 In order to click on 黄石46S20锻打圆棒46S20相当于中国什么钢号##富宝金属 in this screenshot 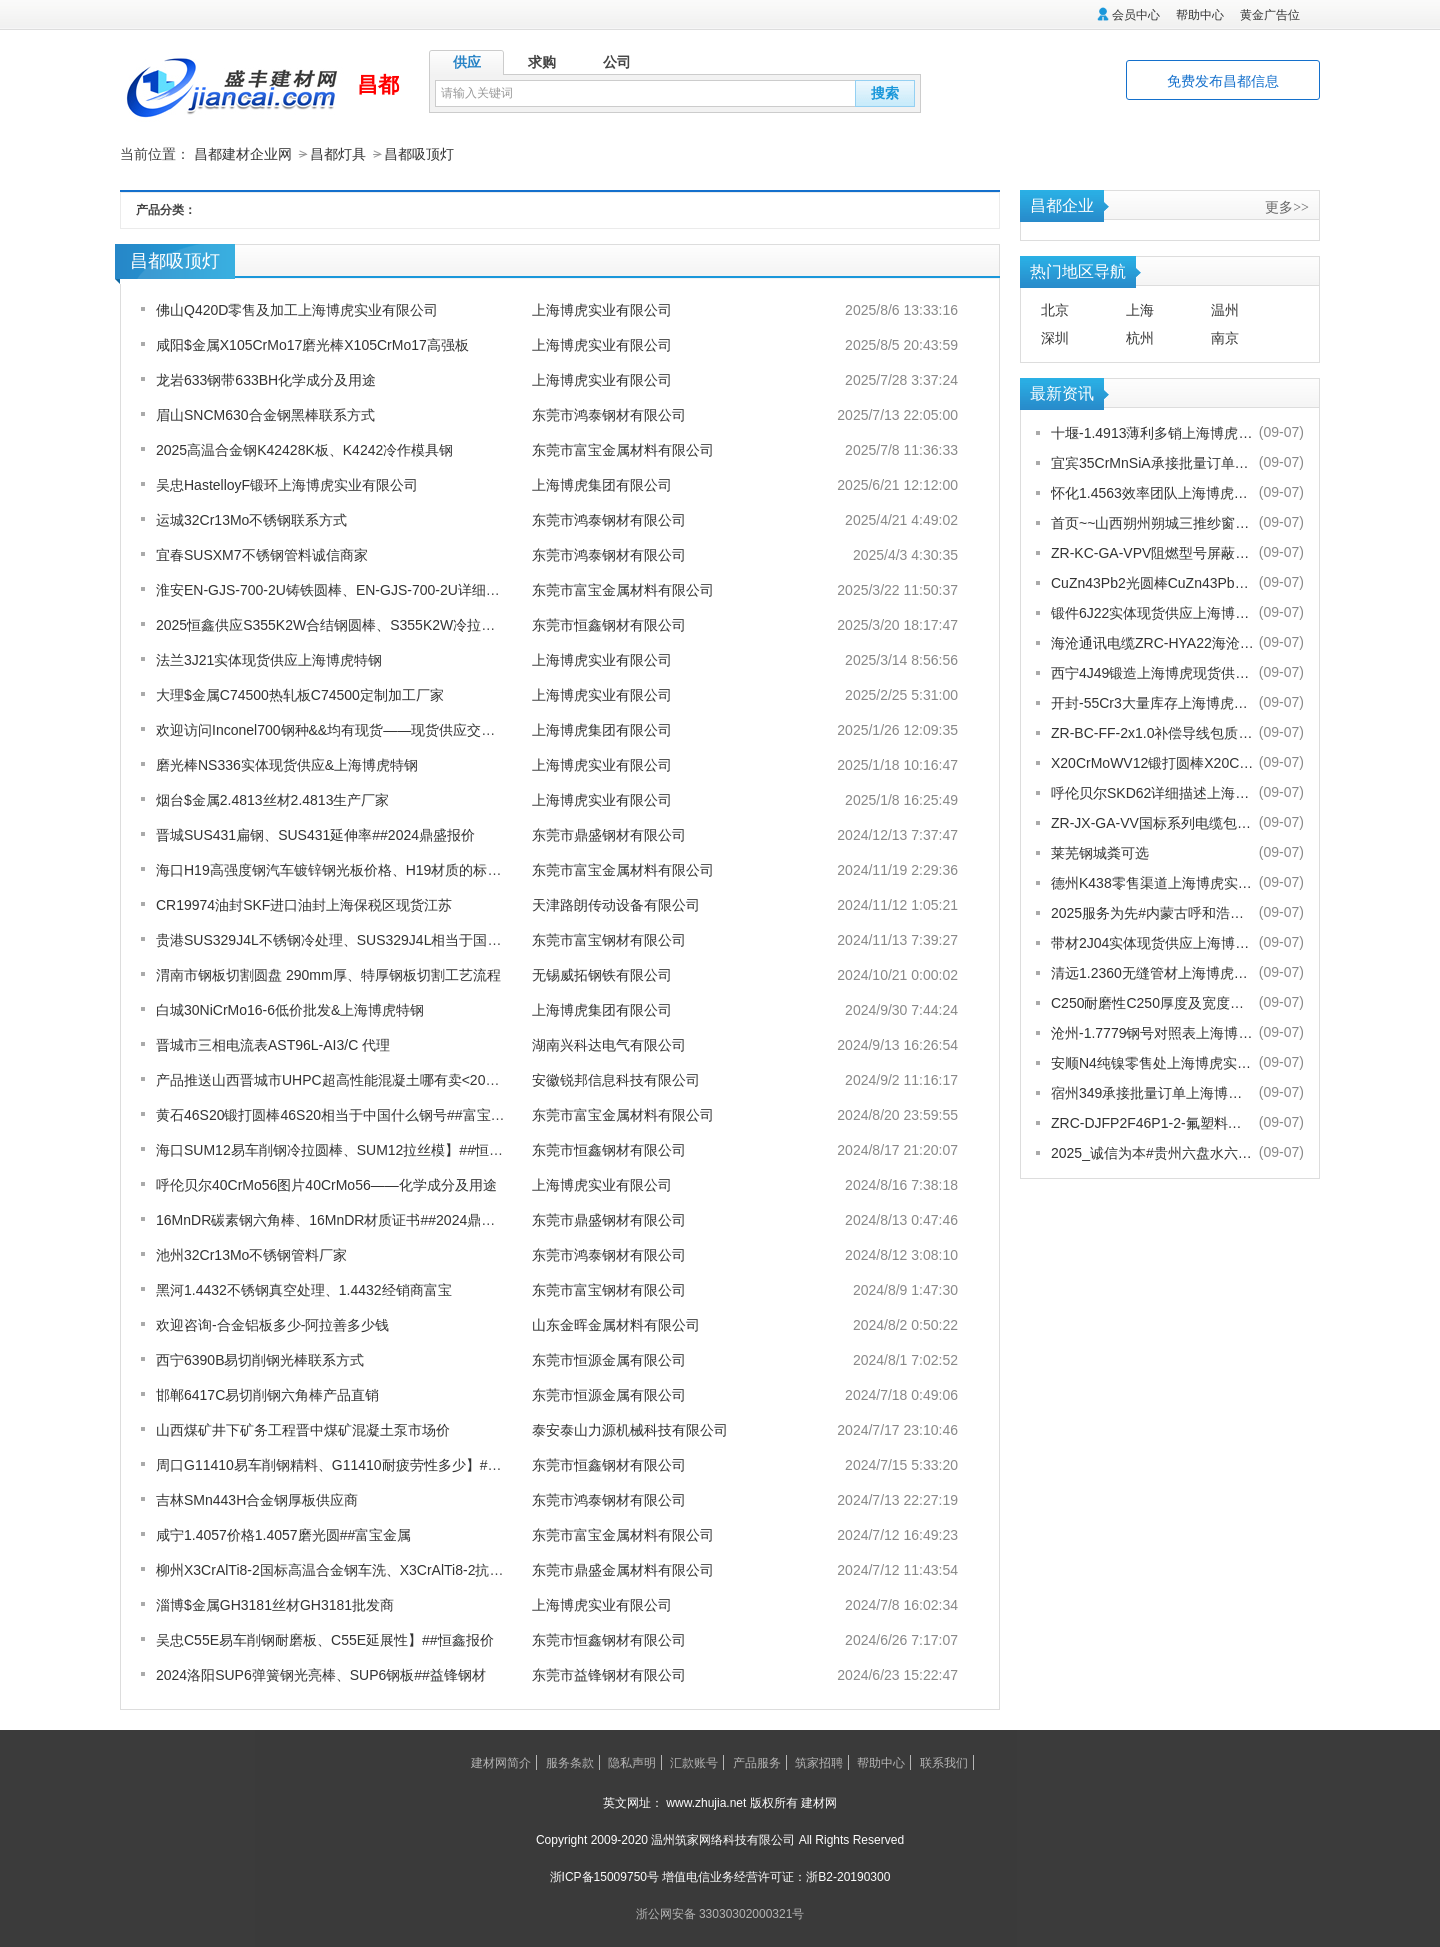, I will do `click(337, 1114)`.